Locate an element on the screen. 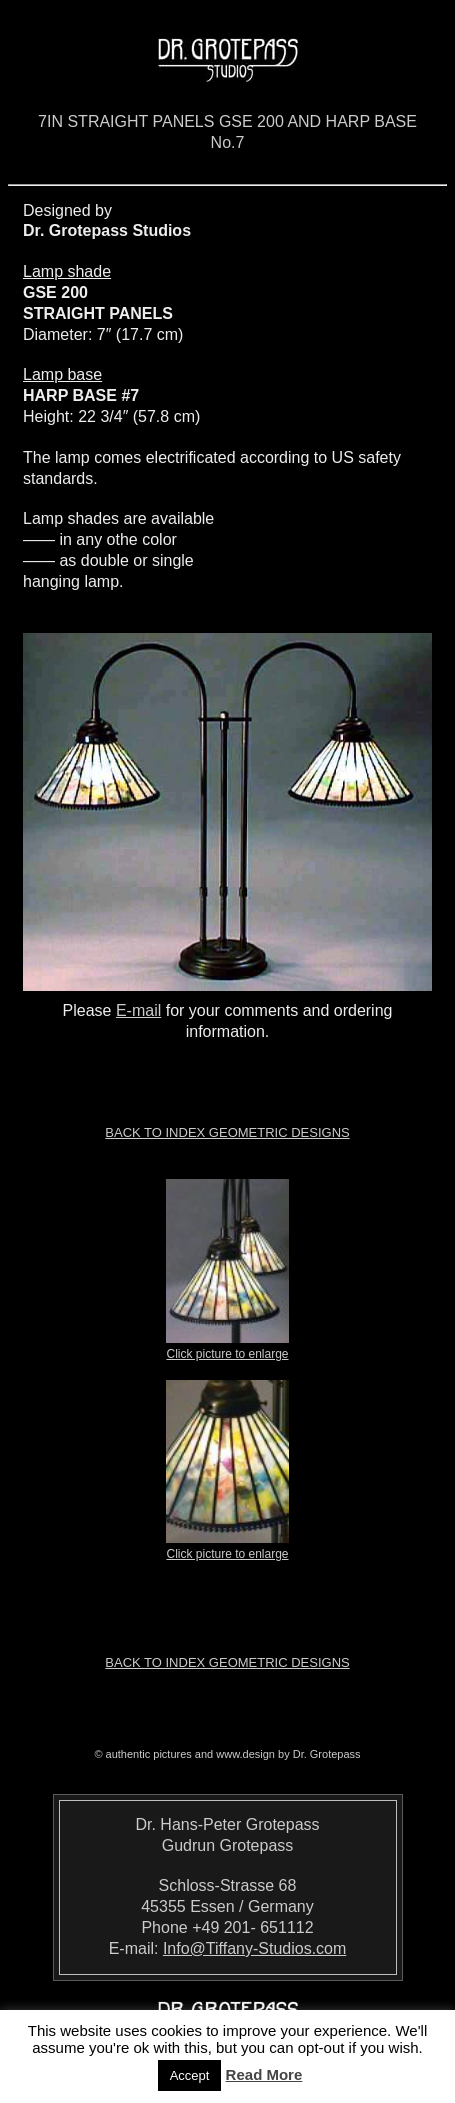 Image resolution: width=455 pixels, height=2103 pixels. Accept [button] is located at coordinates (190, 2075).